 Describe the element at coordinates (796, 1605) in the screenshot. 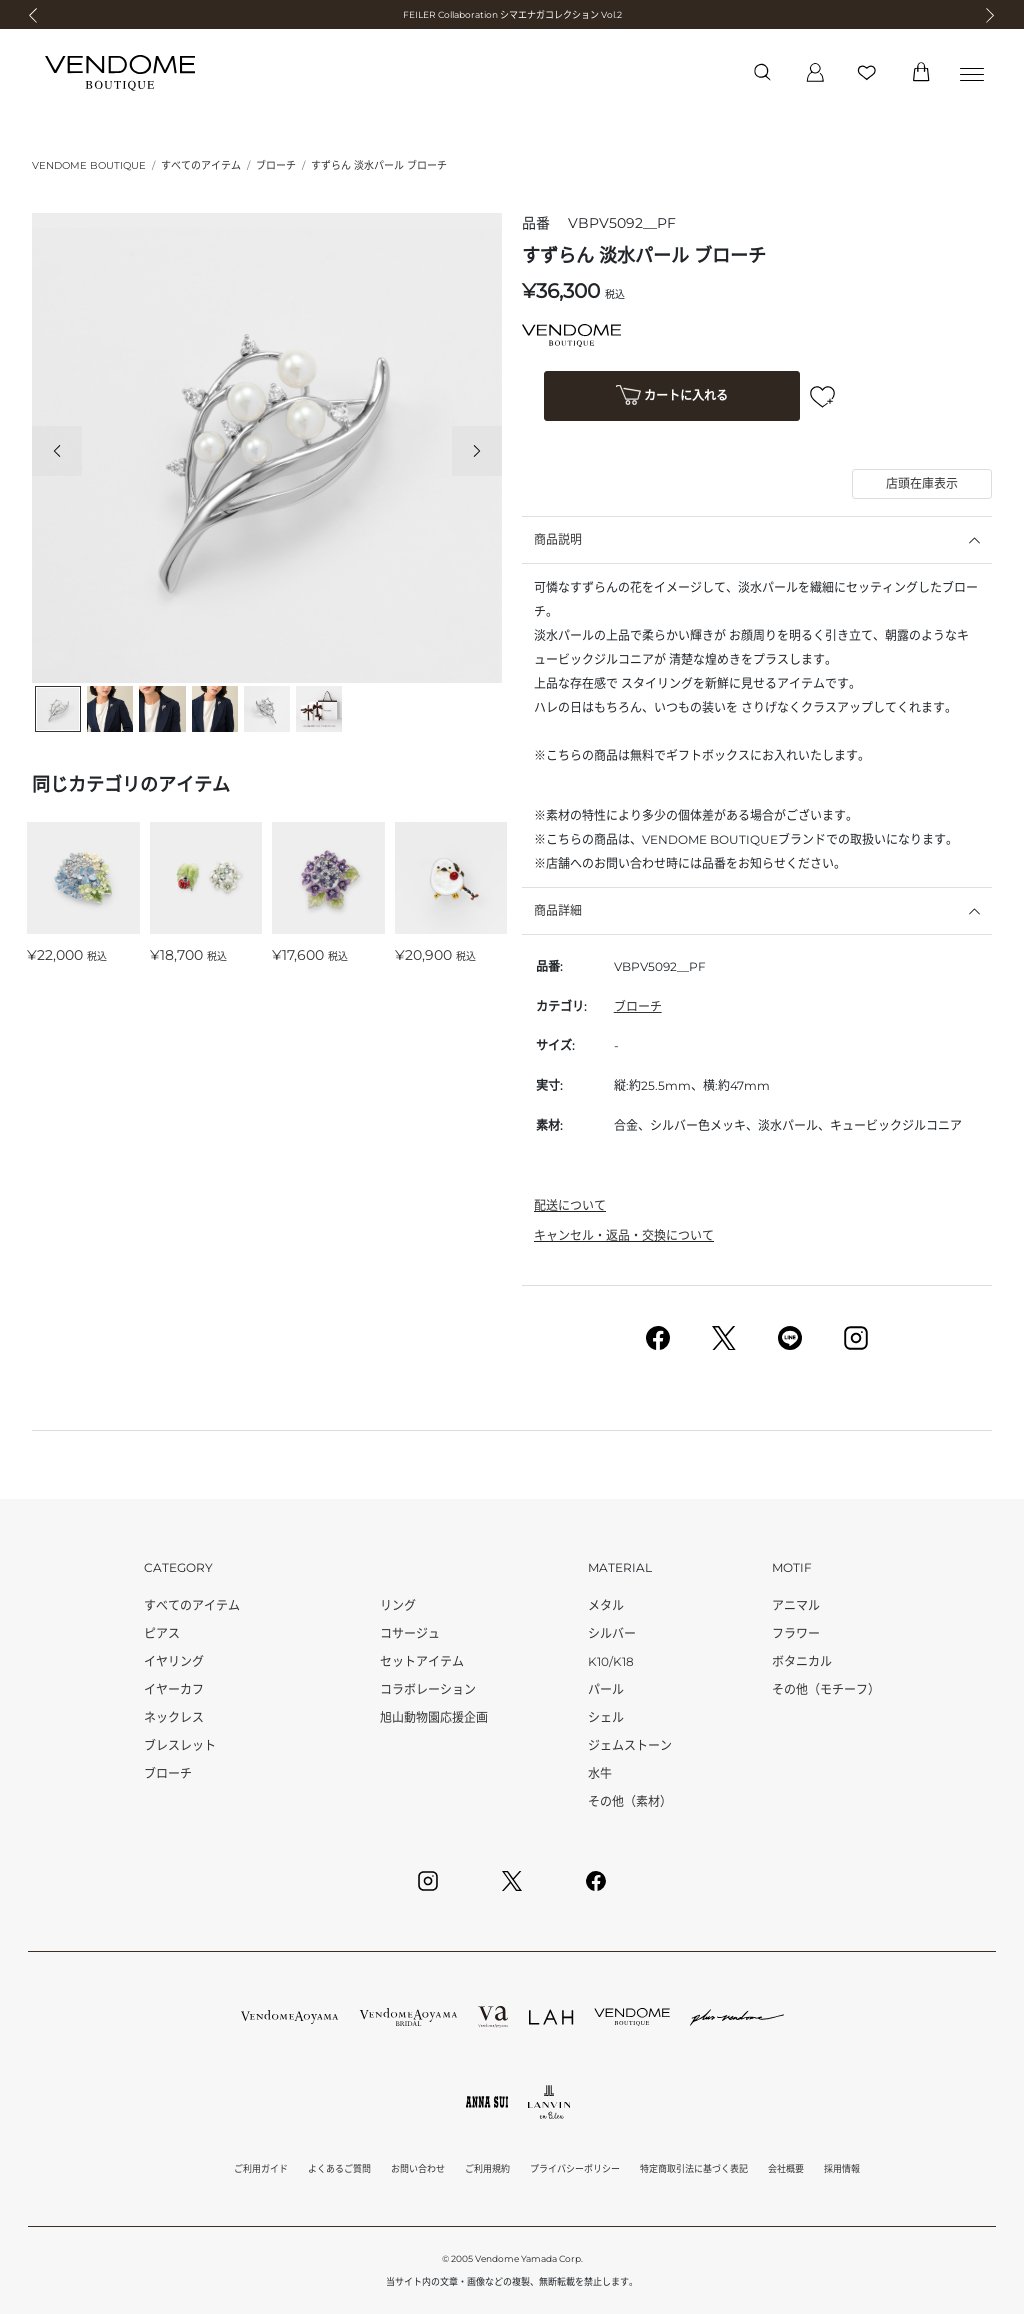

I see `アニマル` at that location.